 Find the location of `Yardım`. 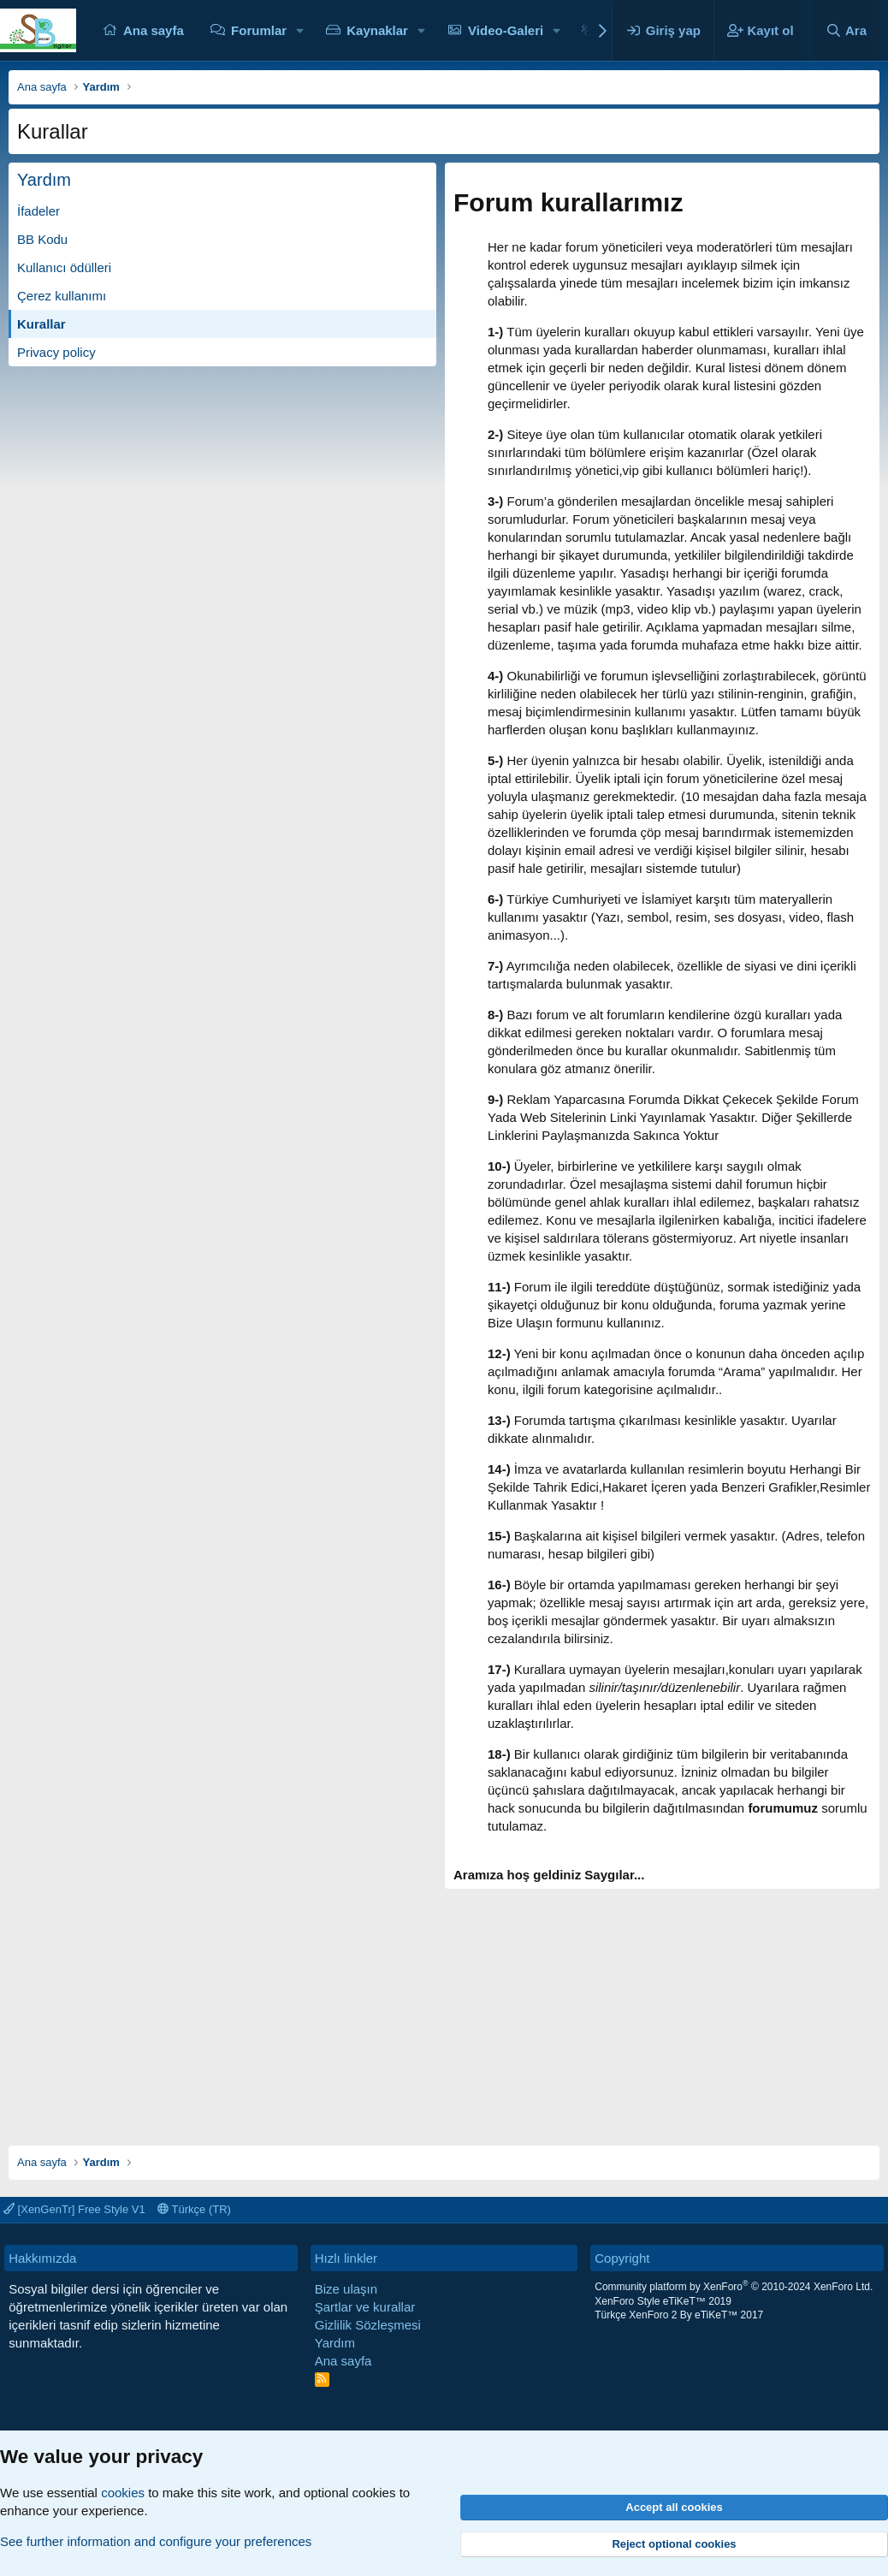

Yardım is located at coordinates (335, 2343).